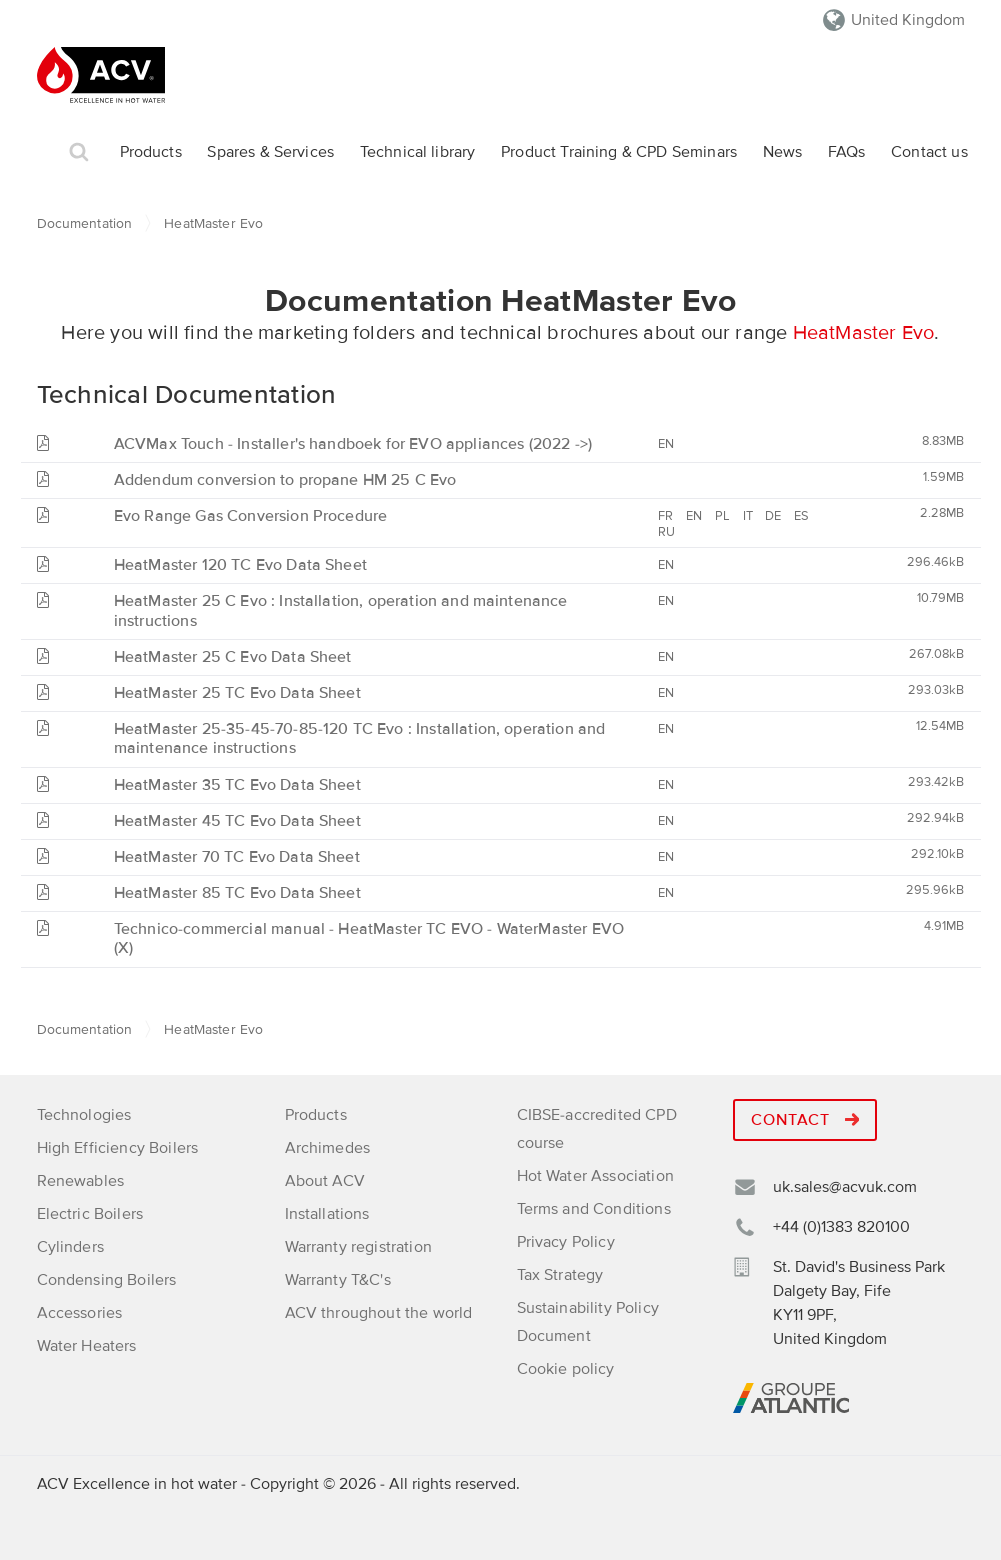 The image size is (1001, 1560). What do you see at coordinates (358, 1247) in the screenshot?
I see `Warranty registration` at bounding box center [358, 1247].